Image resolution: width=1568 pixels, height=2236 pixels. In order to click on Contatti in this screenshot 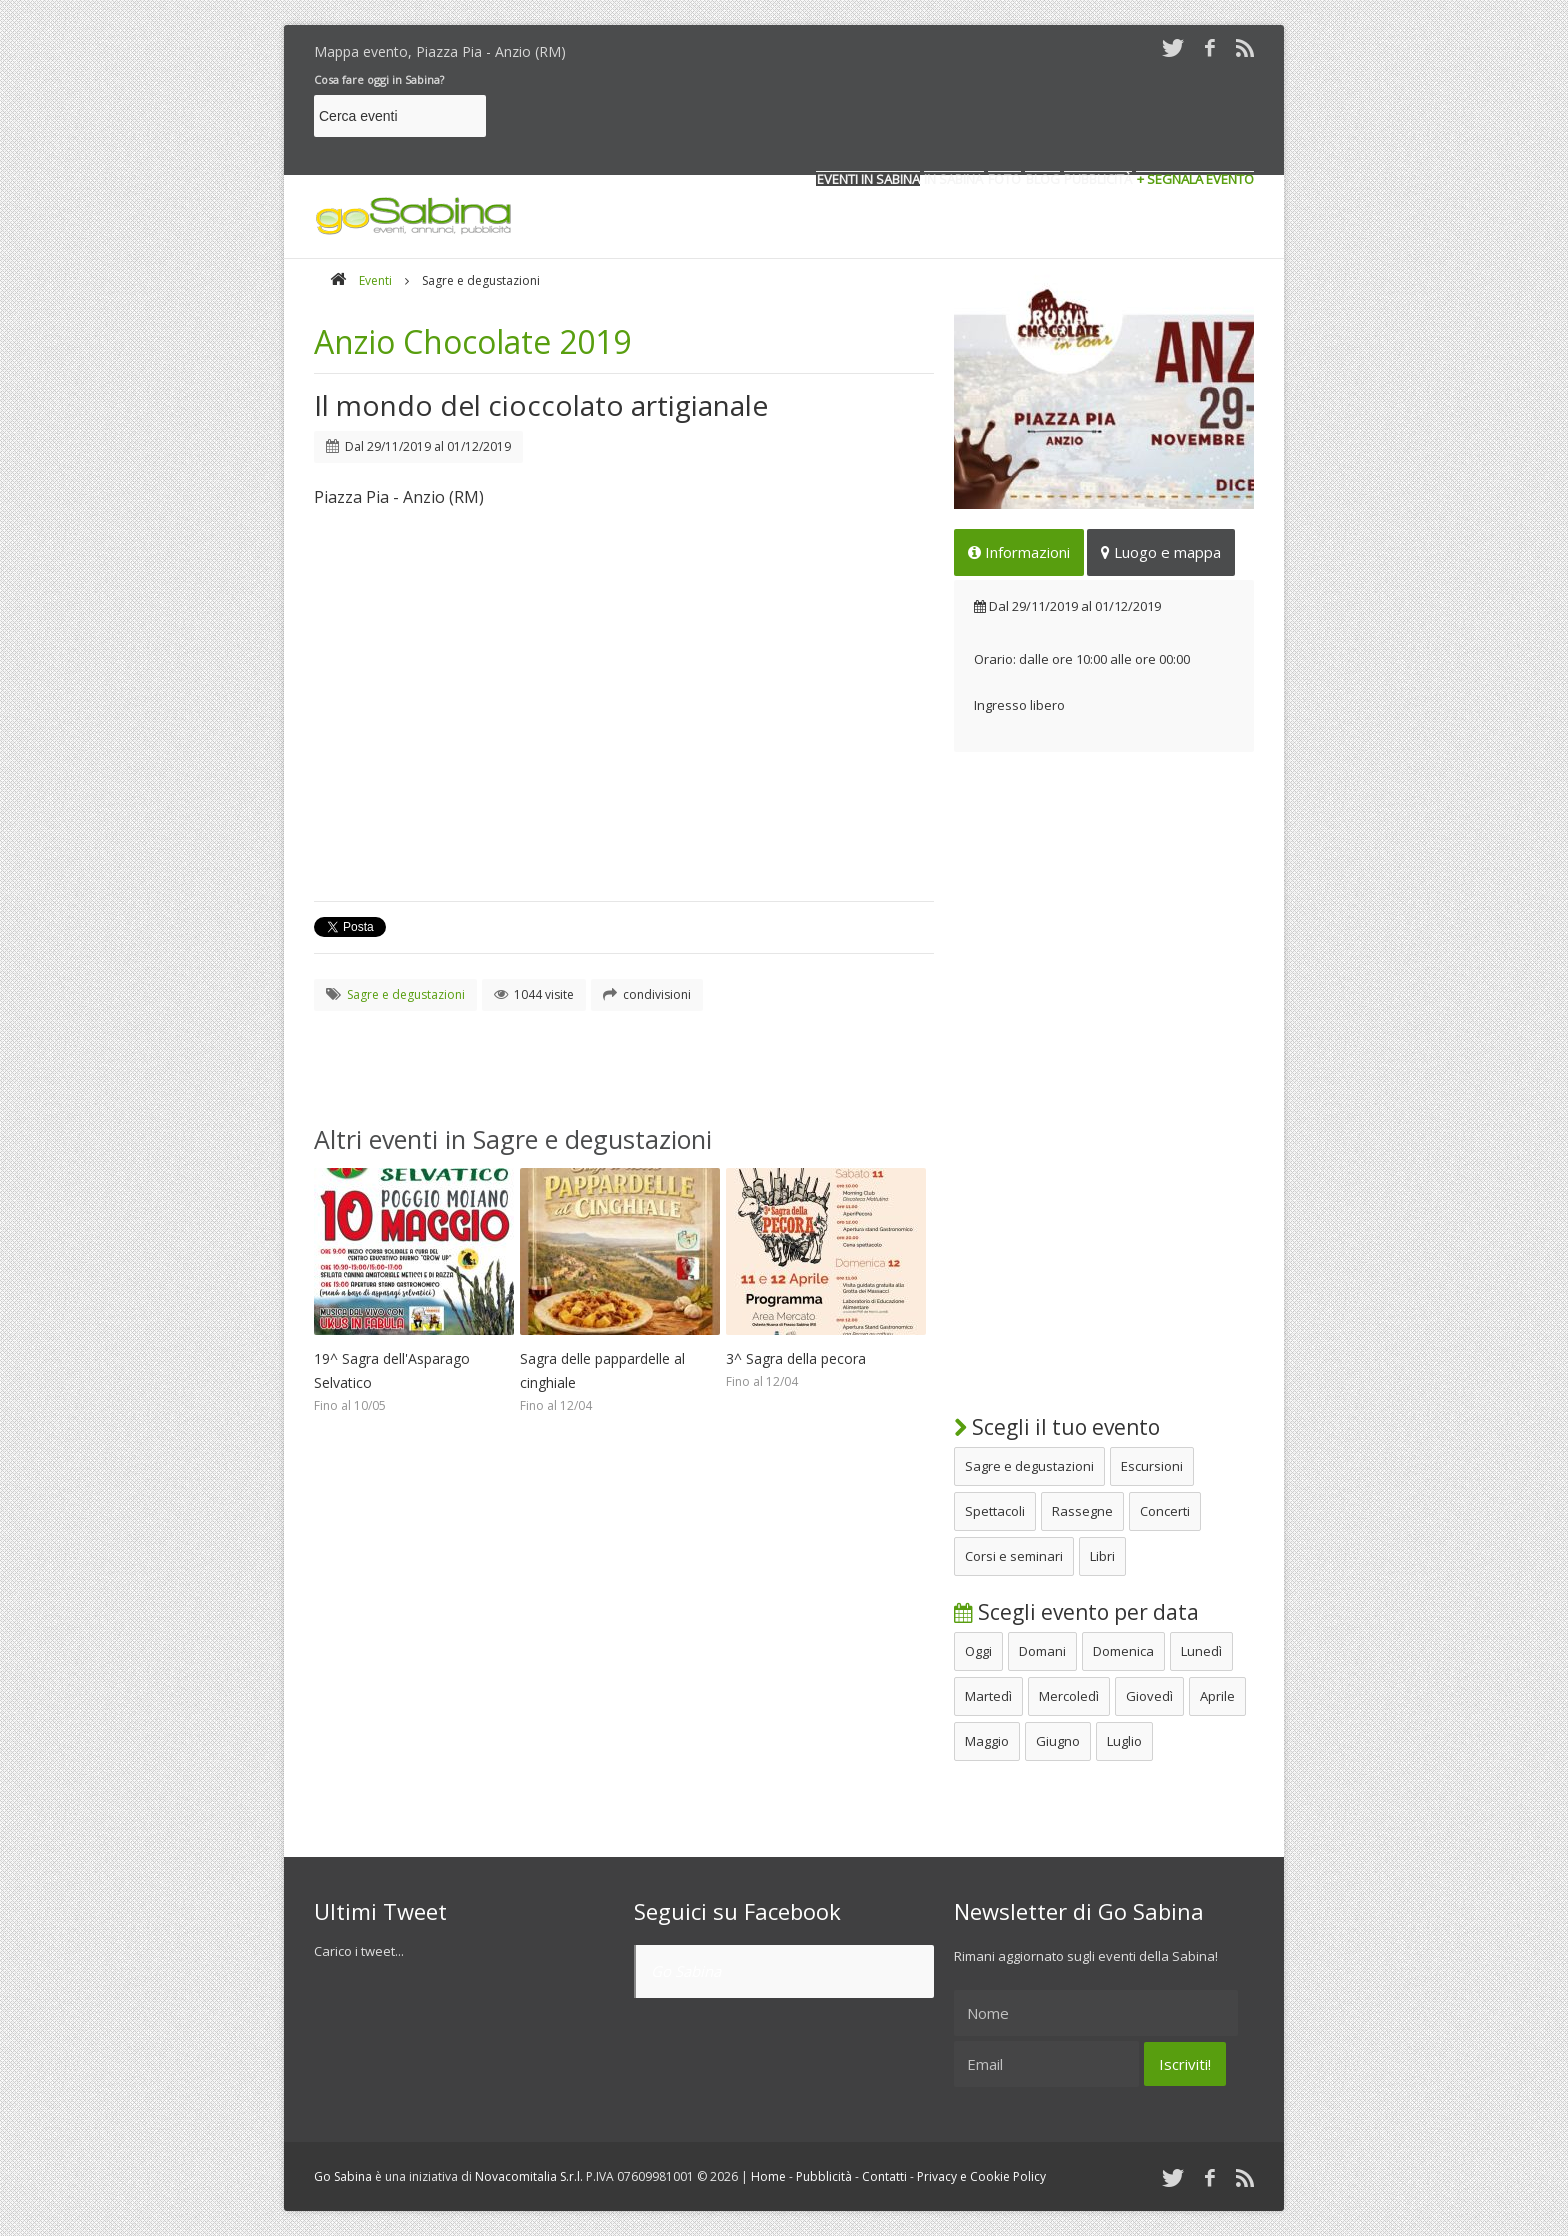, I will do `click(884, 2176)`.